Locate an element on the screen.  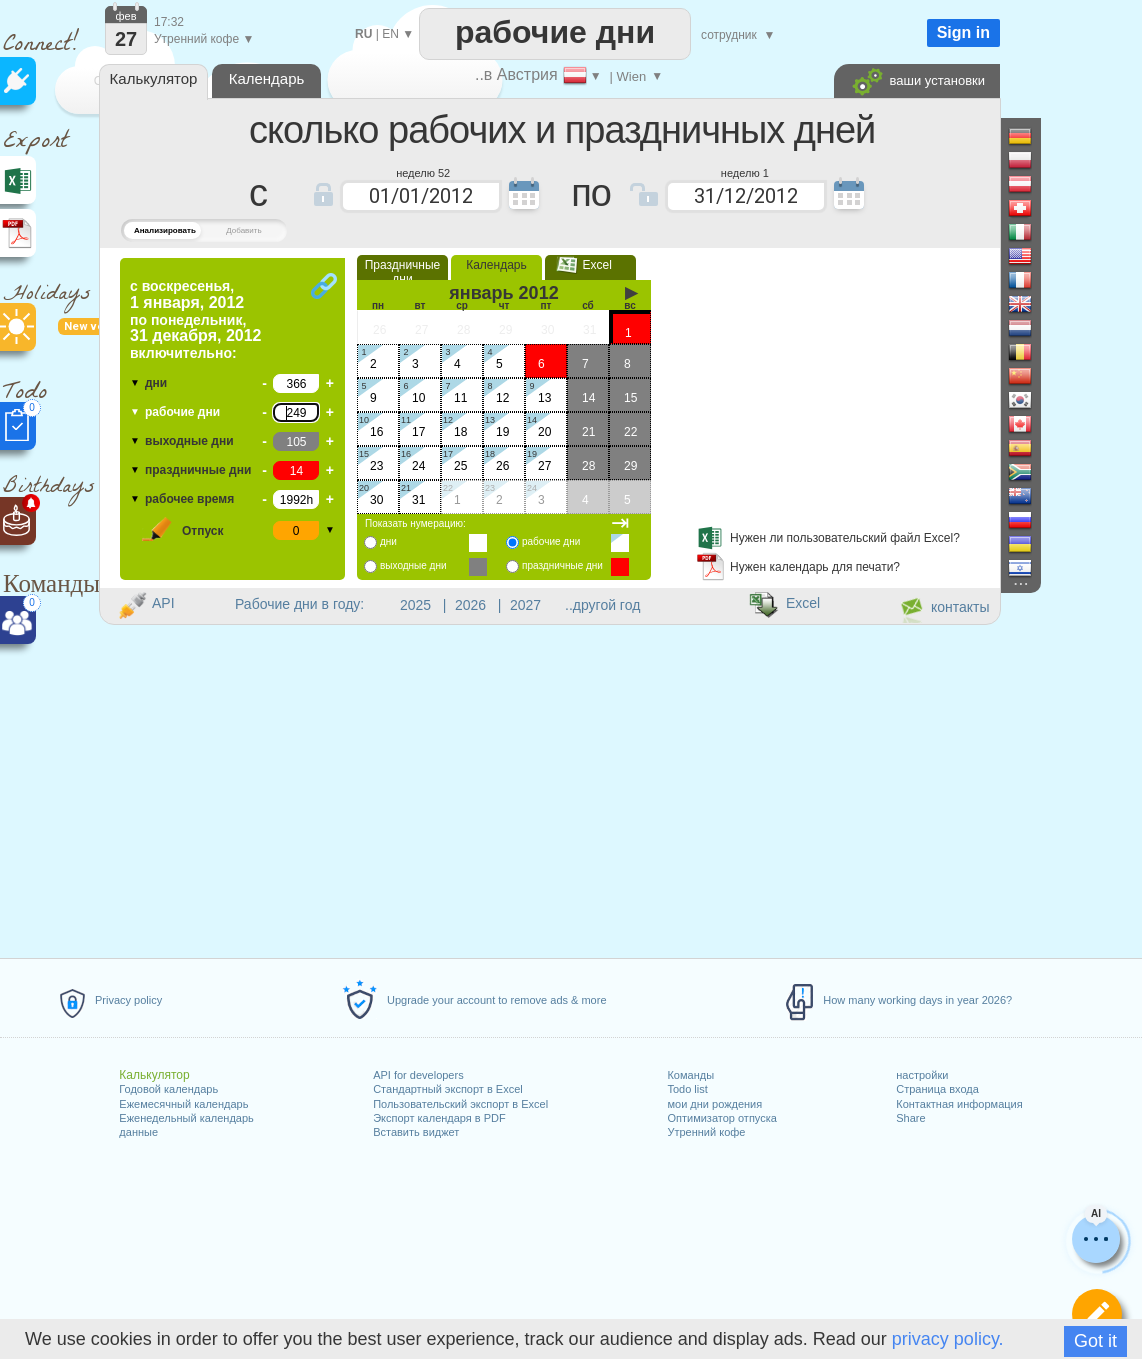
2025 is located at coordinates (415, 605).